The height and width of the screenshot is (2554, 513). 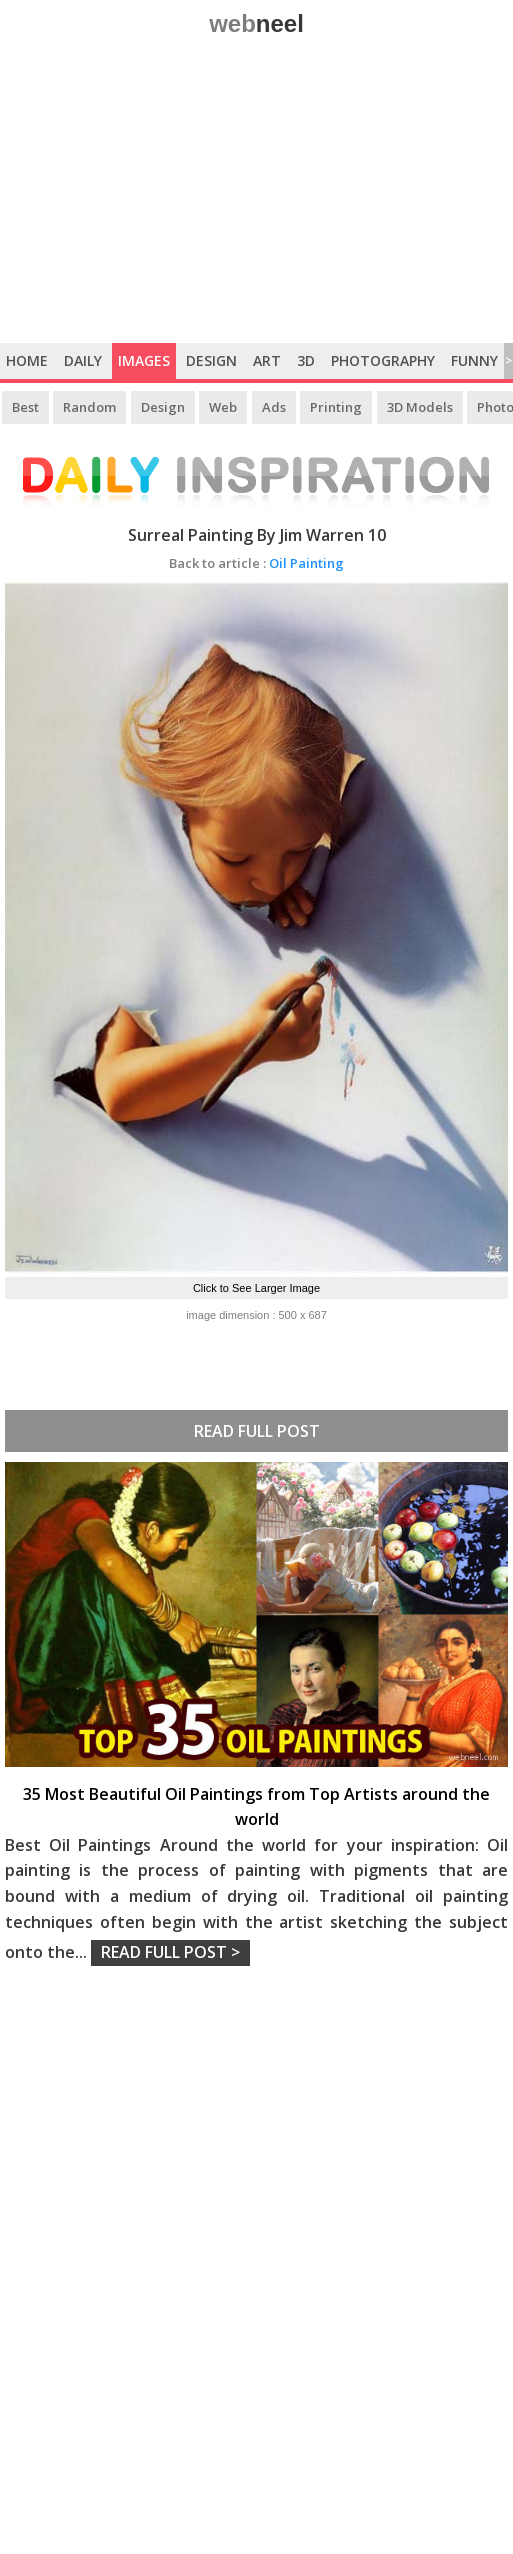 I want to click on Random, so click(x=89, y=407).